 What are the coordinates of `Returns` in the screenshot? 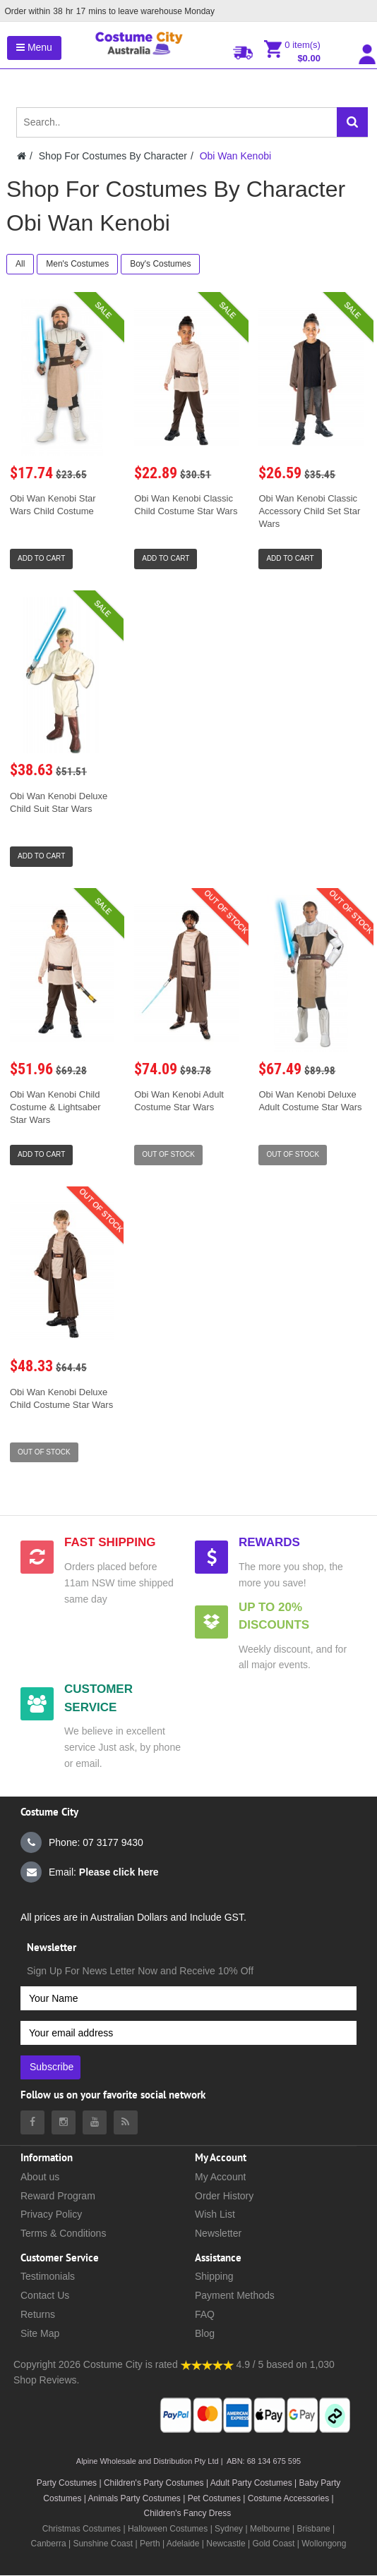 It's located at (37, 2314).